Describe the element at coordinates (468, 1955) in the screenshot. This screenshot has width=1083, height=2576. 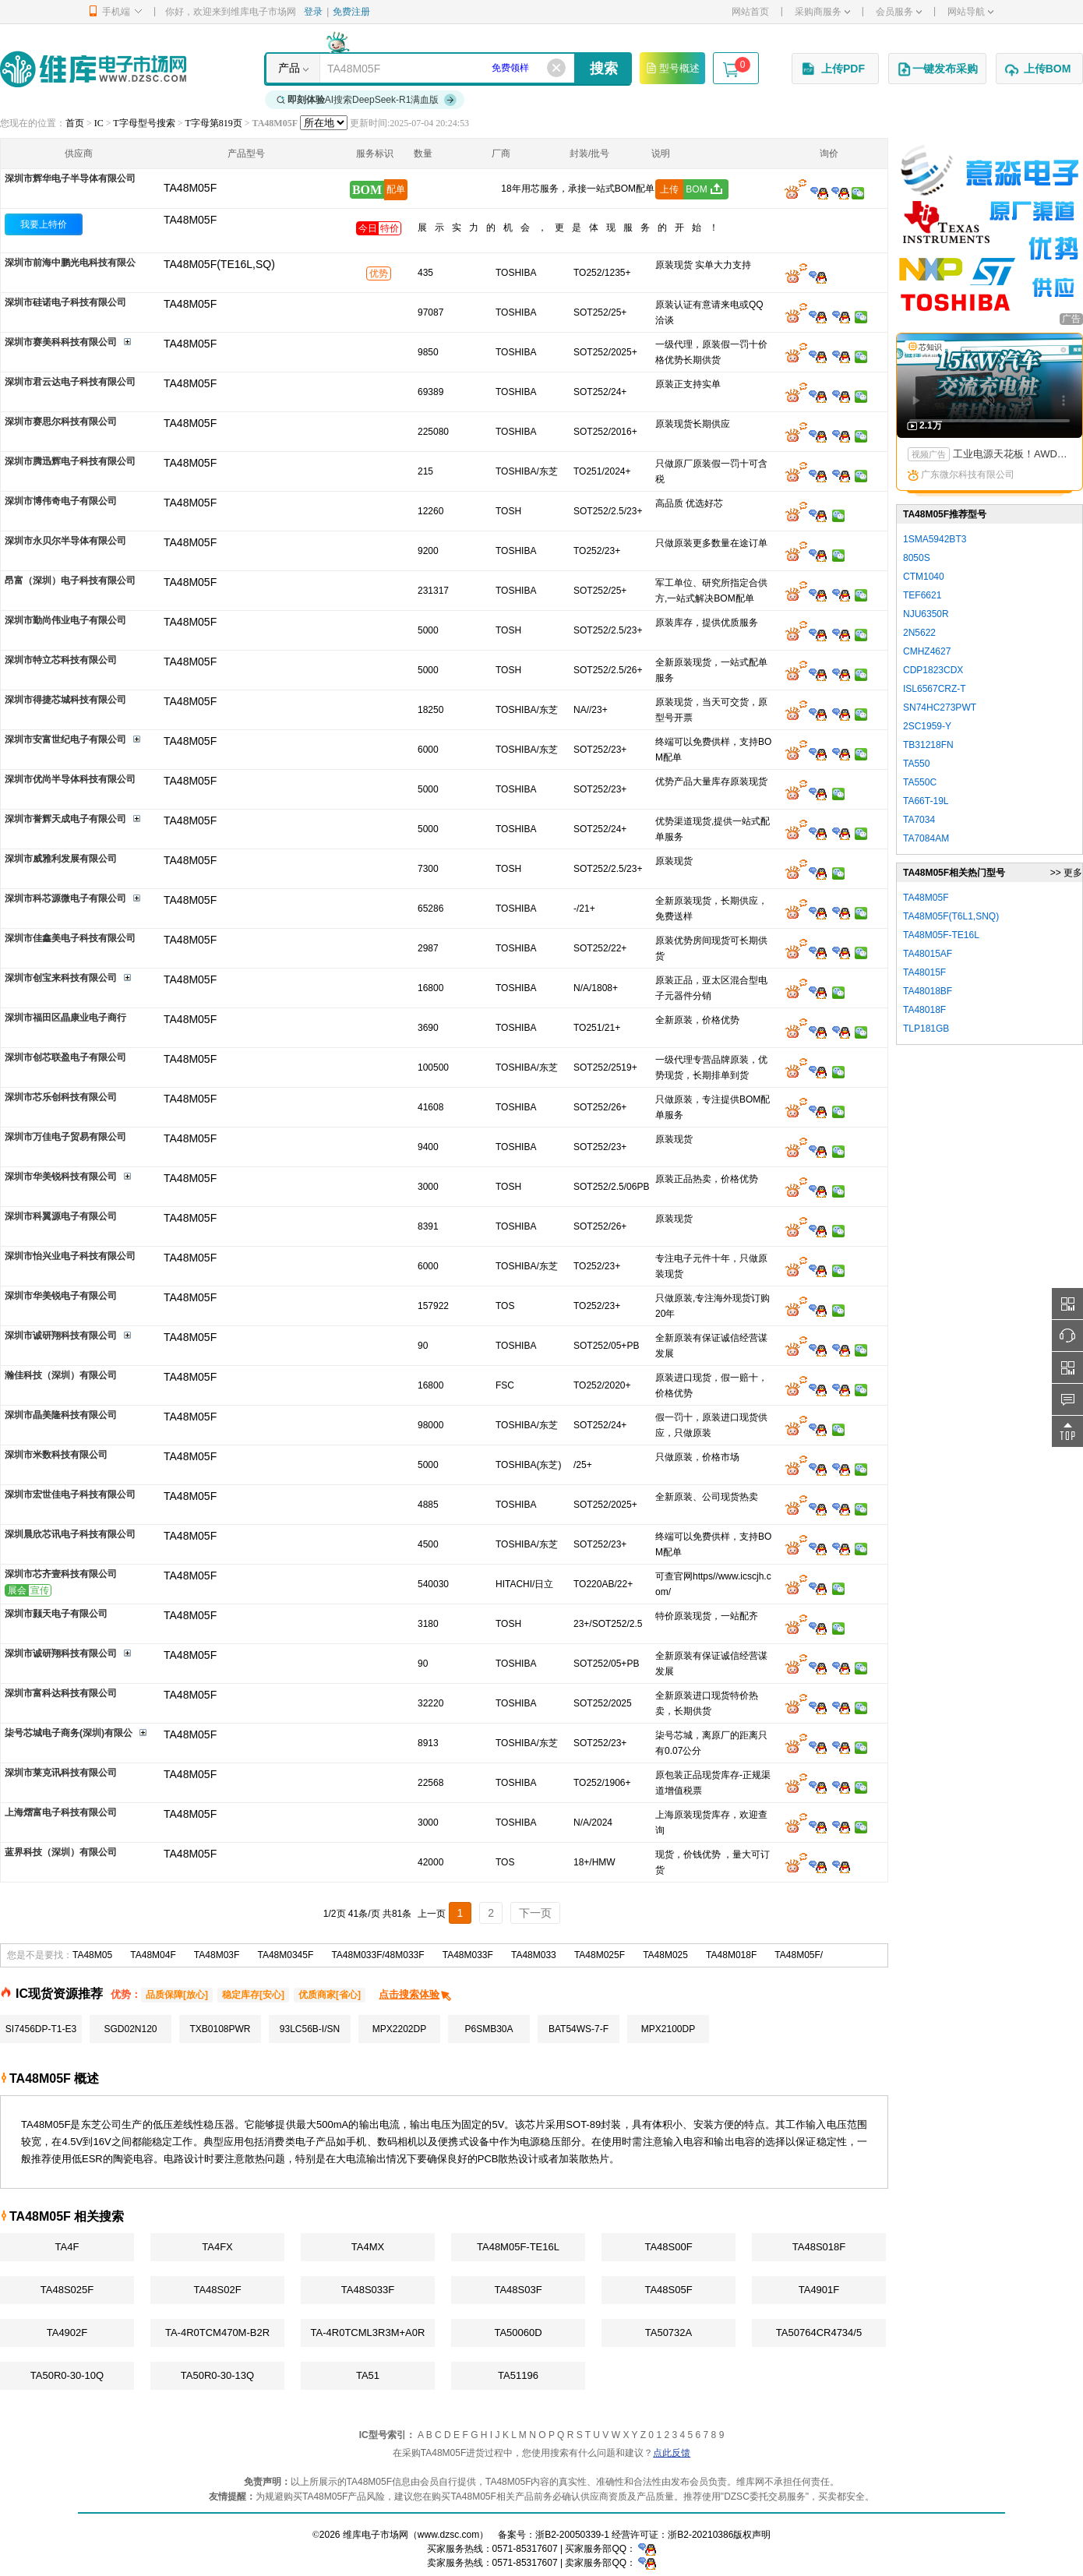
I see `TA48M033F` at that location.